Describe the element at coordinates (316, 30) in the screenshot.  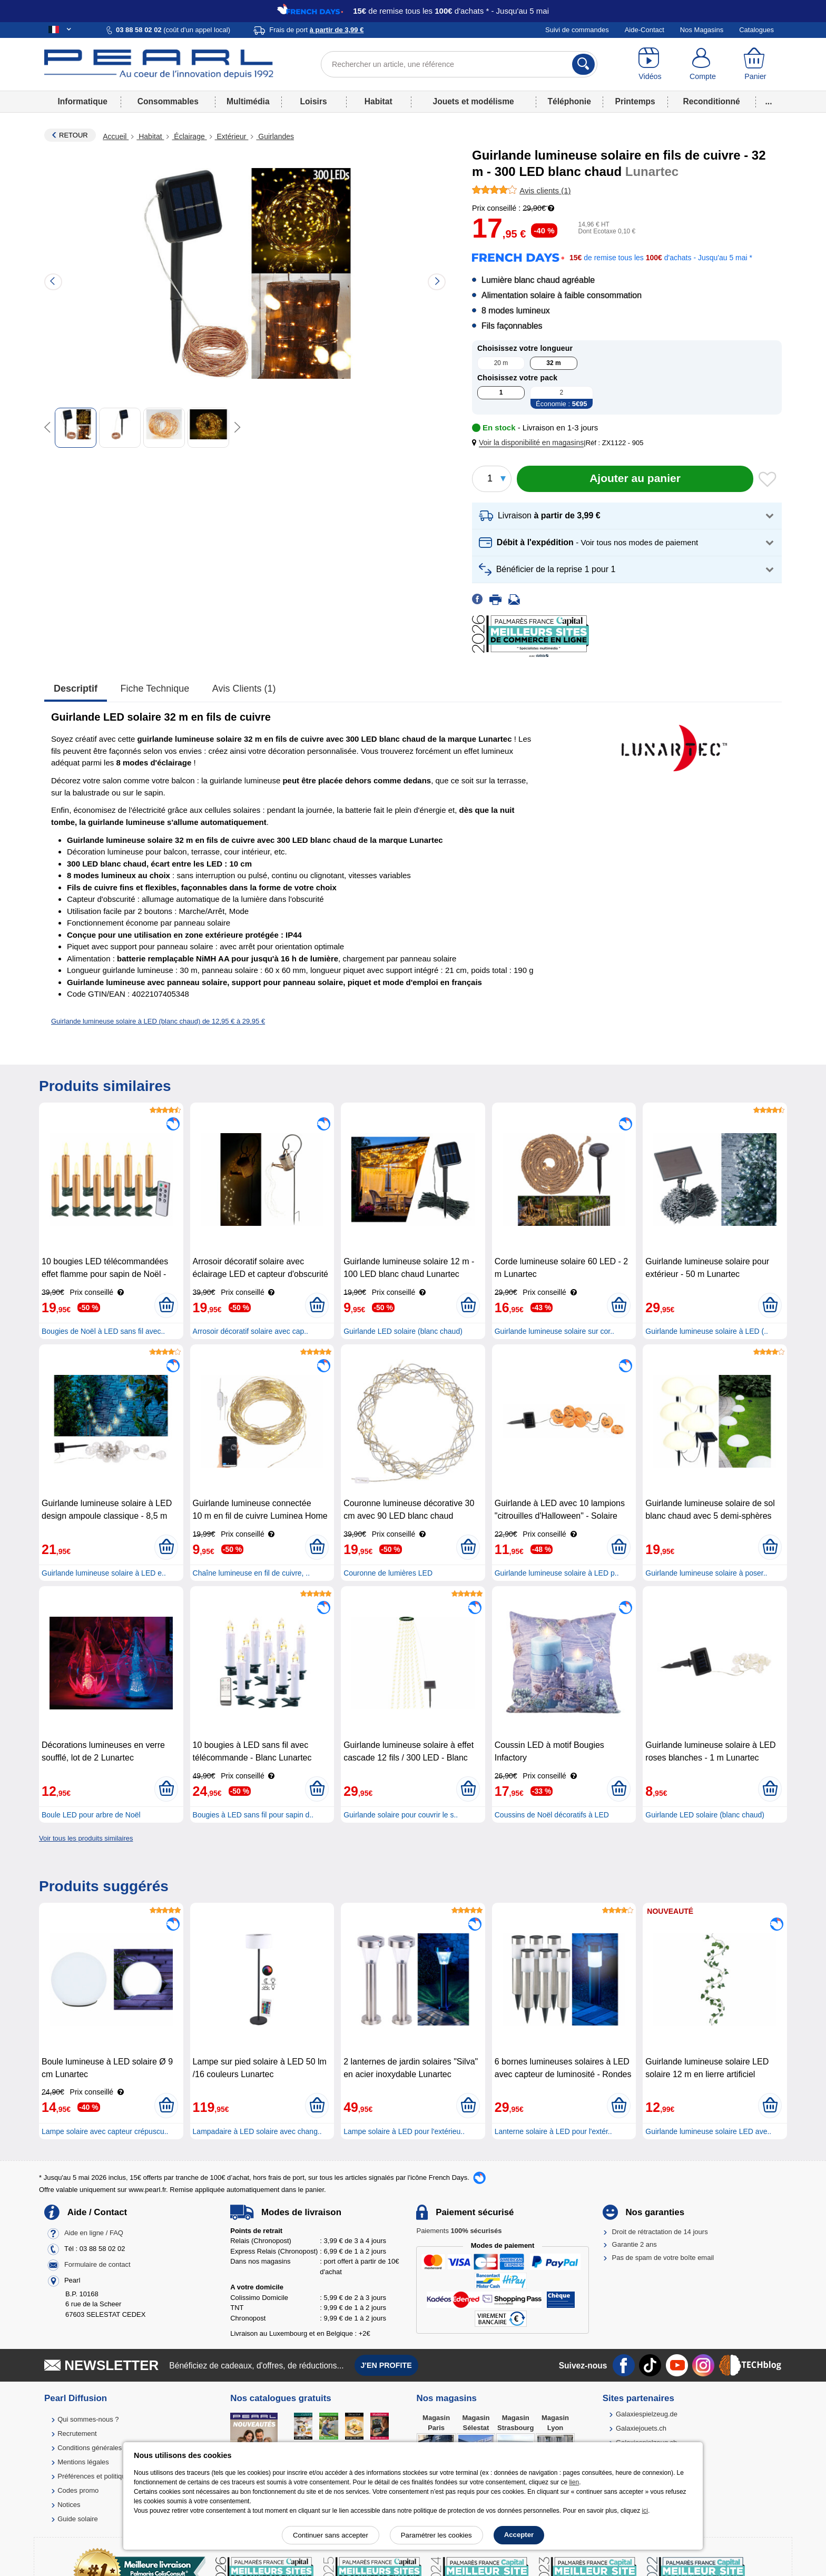
I see `Frais de port` at that location.